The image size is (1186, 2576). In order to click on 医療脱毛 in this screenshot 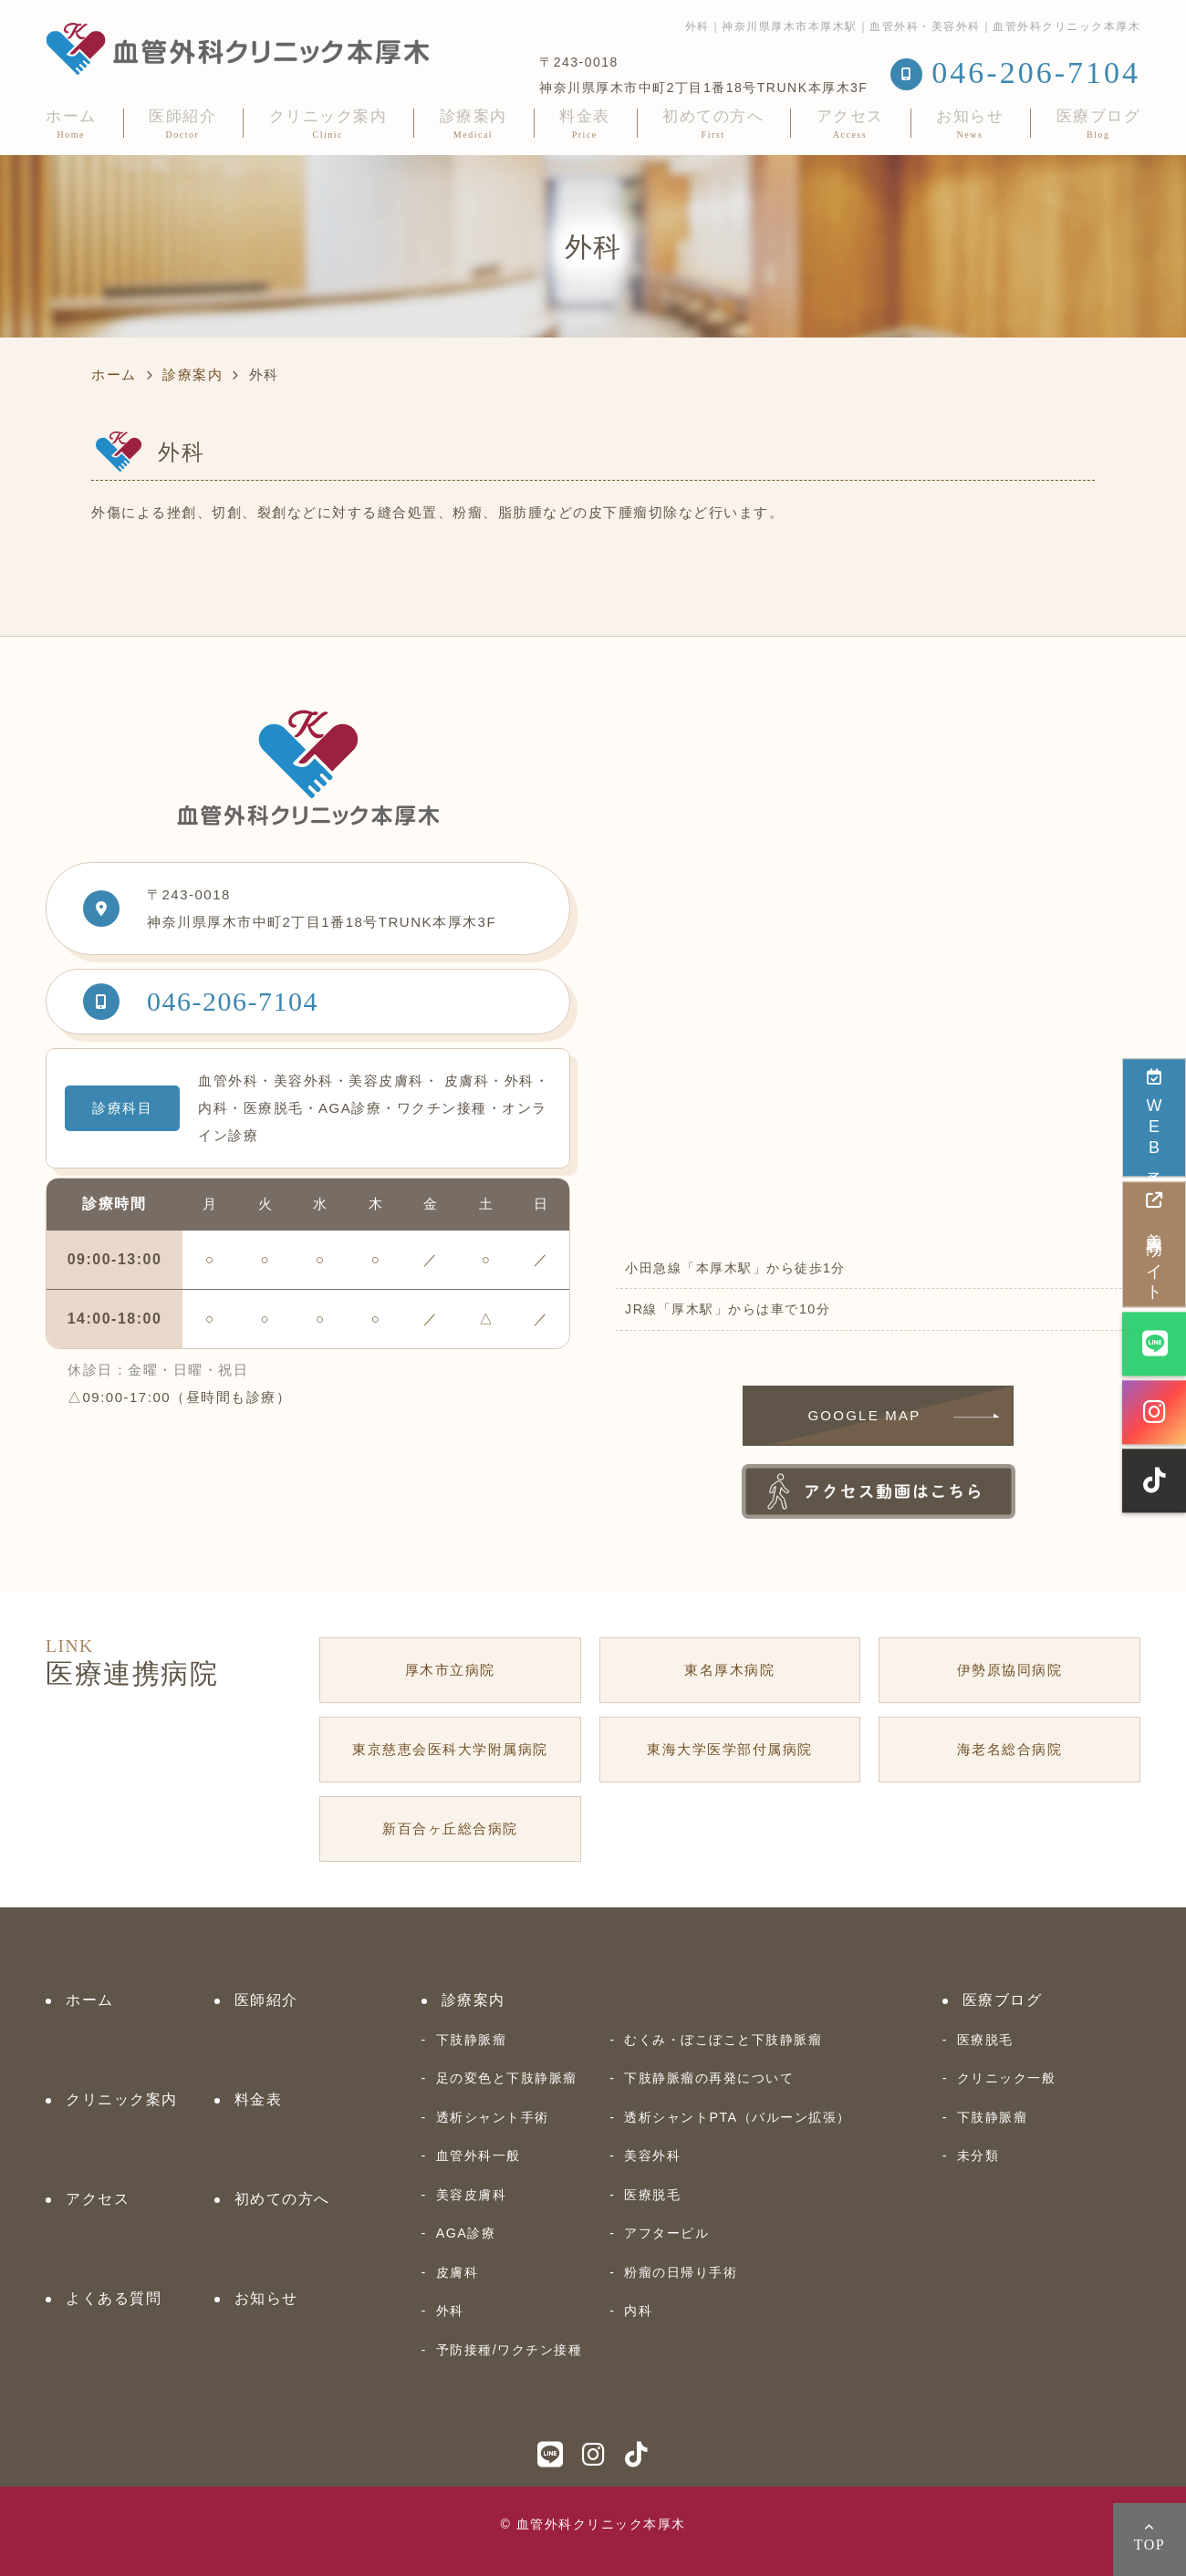, I will do `click(652, 2194)`.